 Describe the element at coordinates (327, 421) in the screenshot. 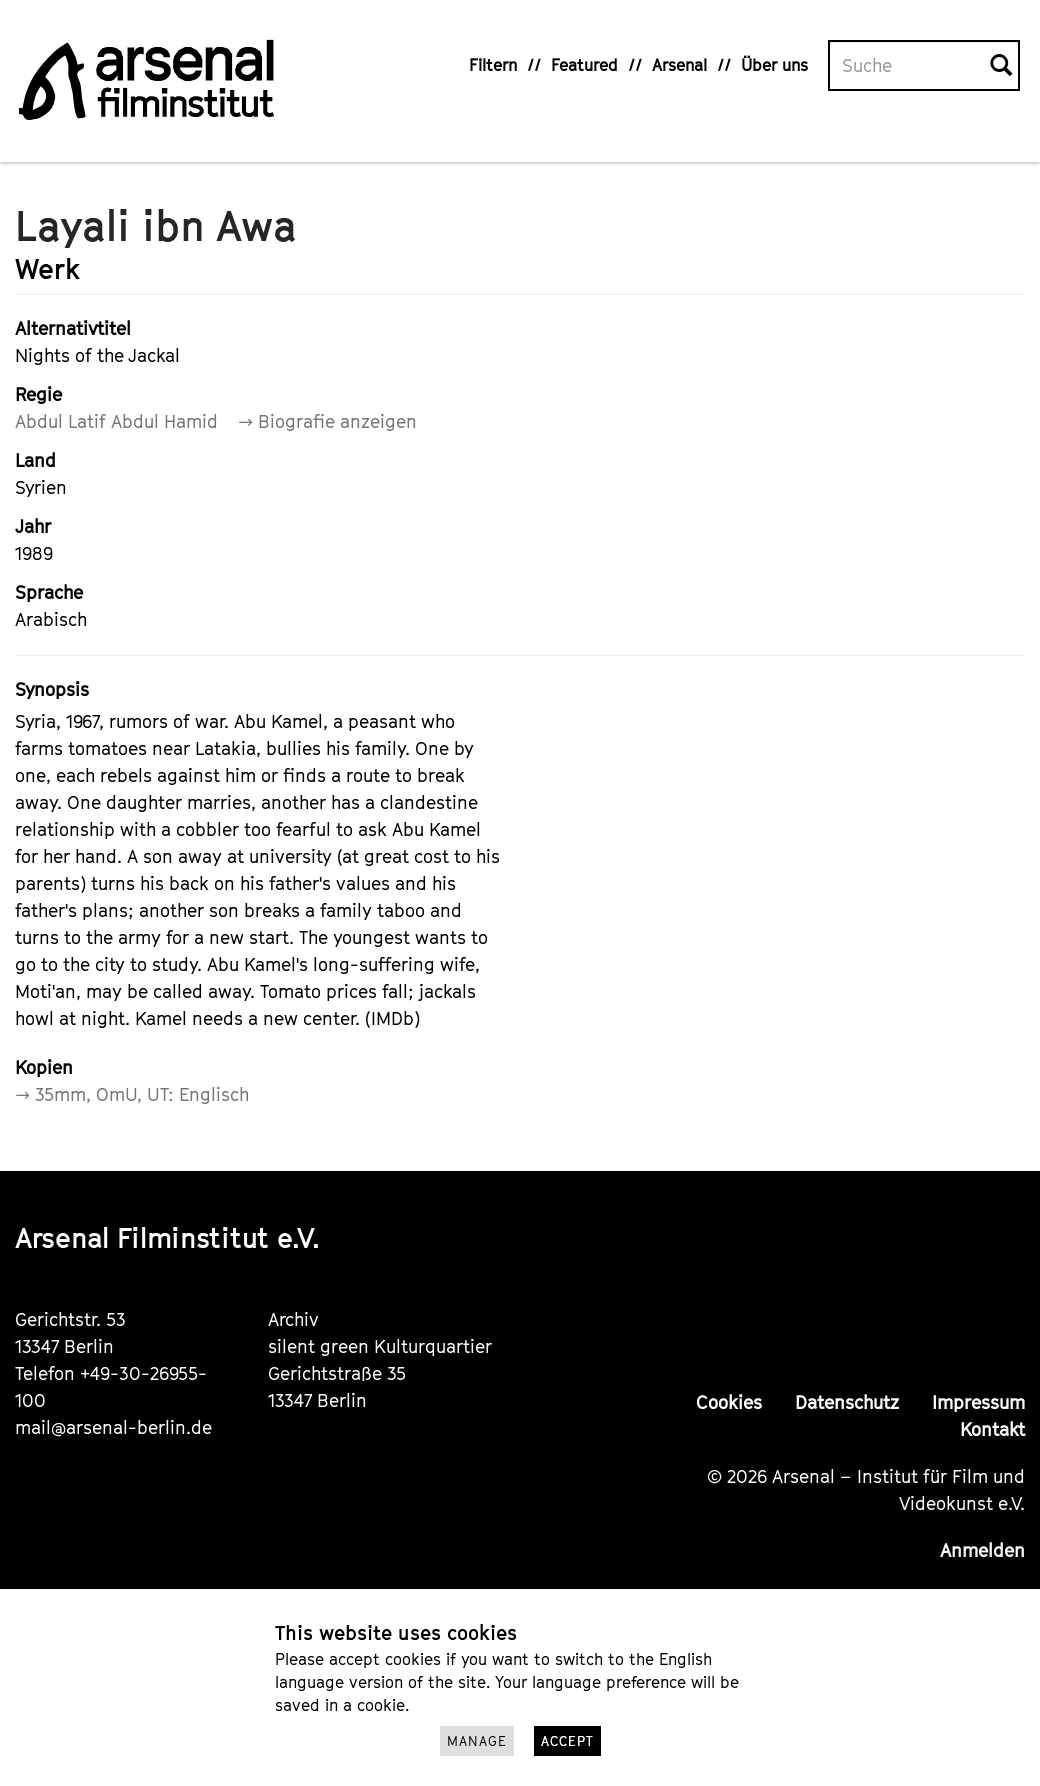

I see `→ Biografie anzeigen` at that location.